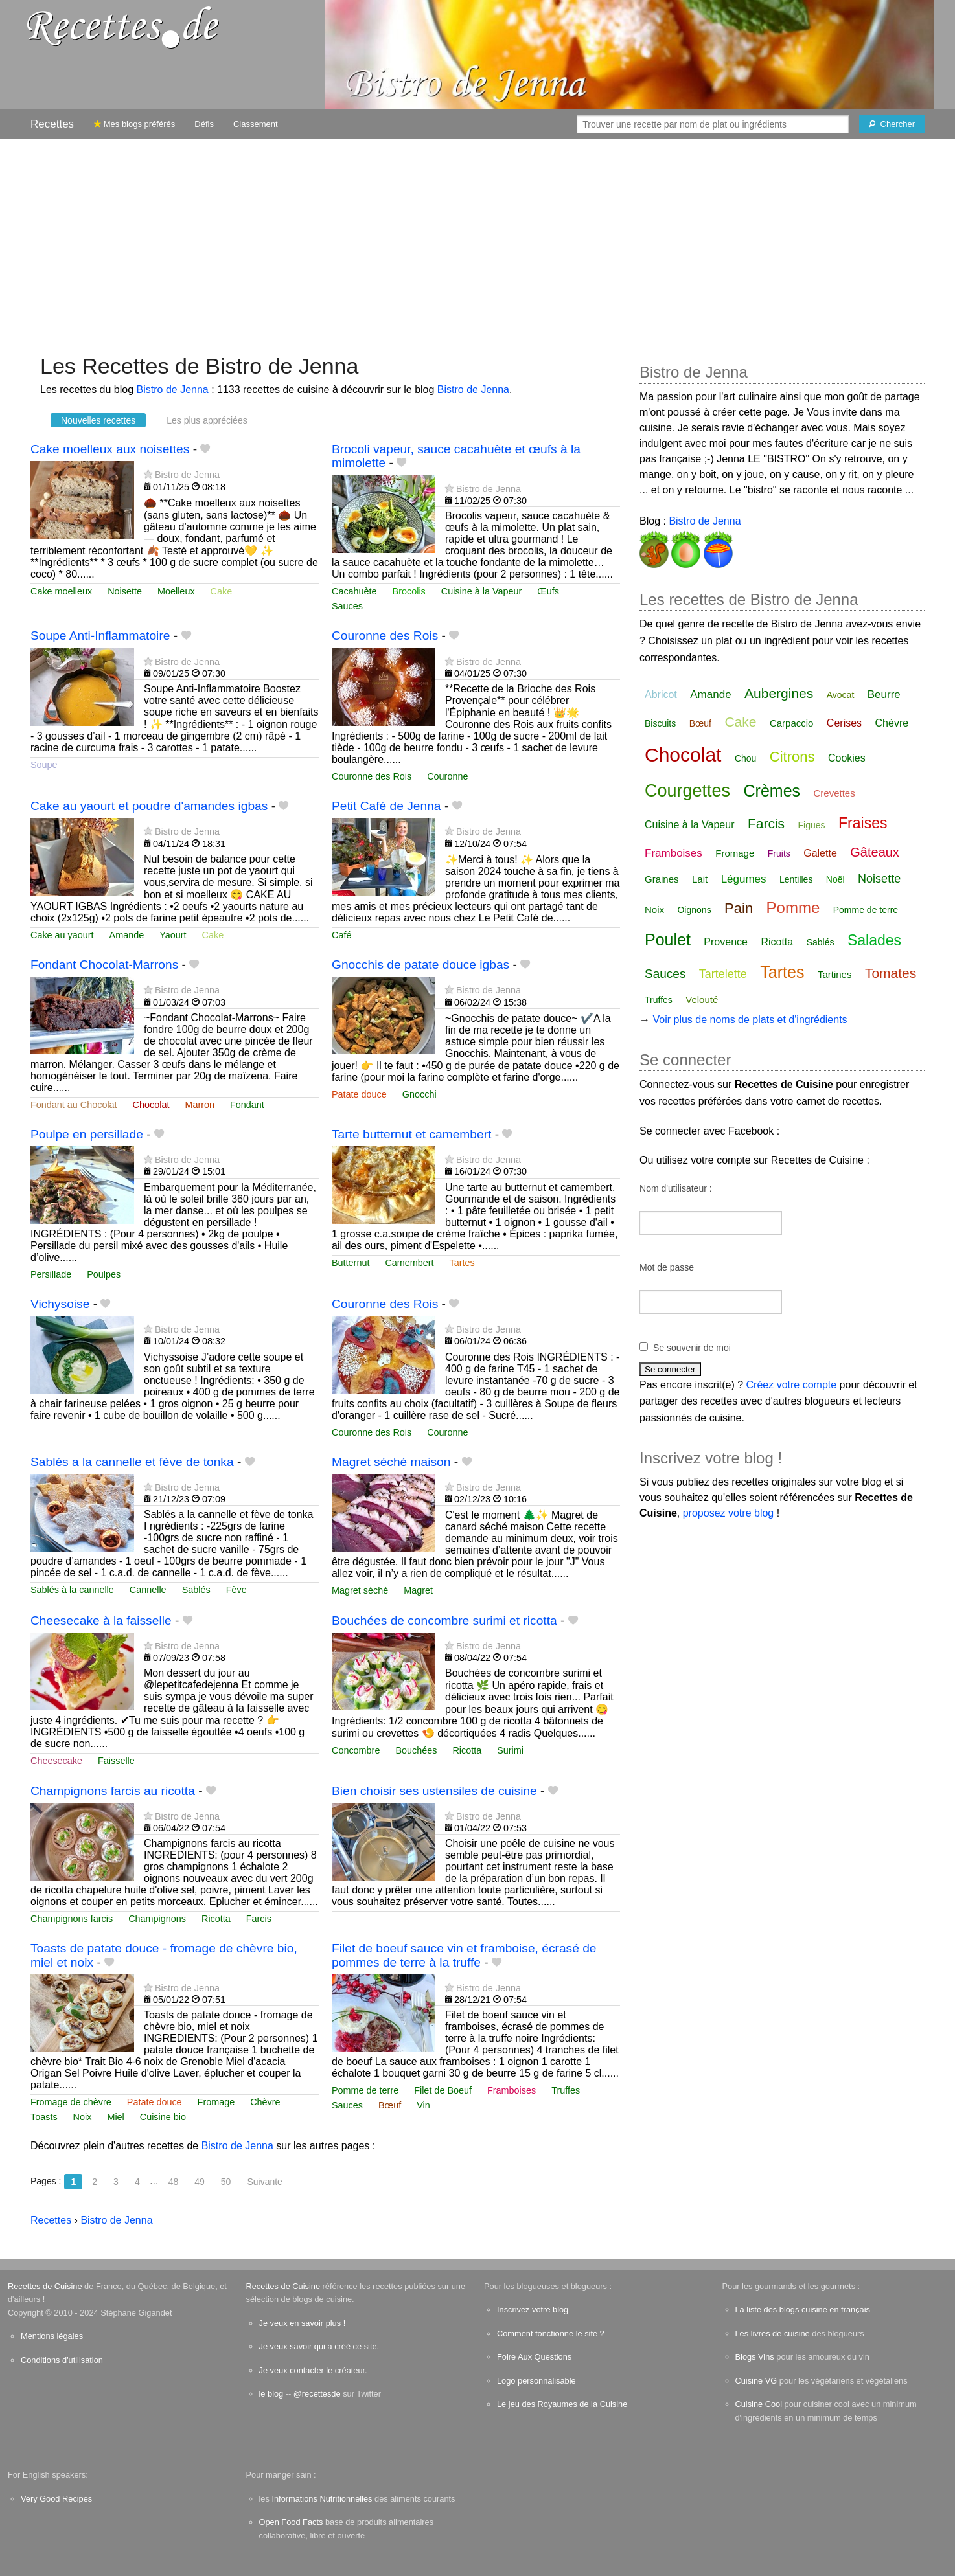 This screenshot has height=2576, width=955. Describe the element at coordinates (98, 420) in the screenshot. I see `Nouvelles recettes` at that location.